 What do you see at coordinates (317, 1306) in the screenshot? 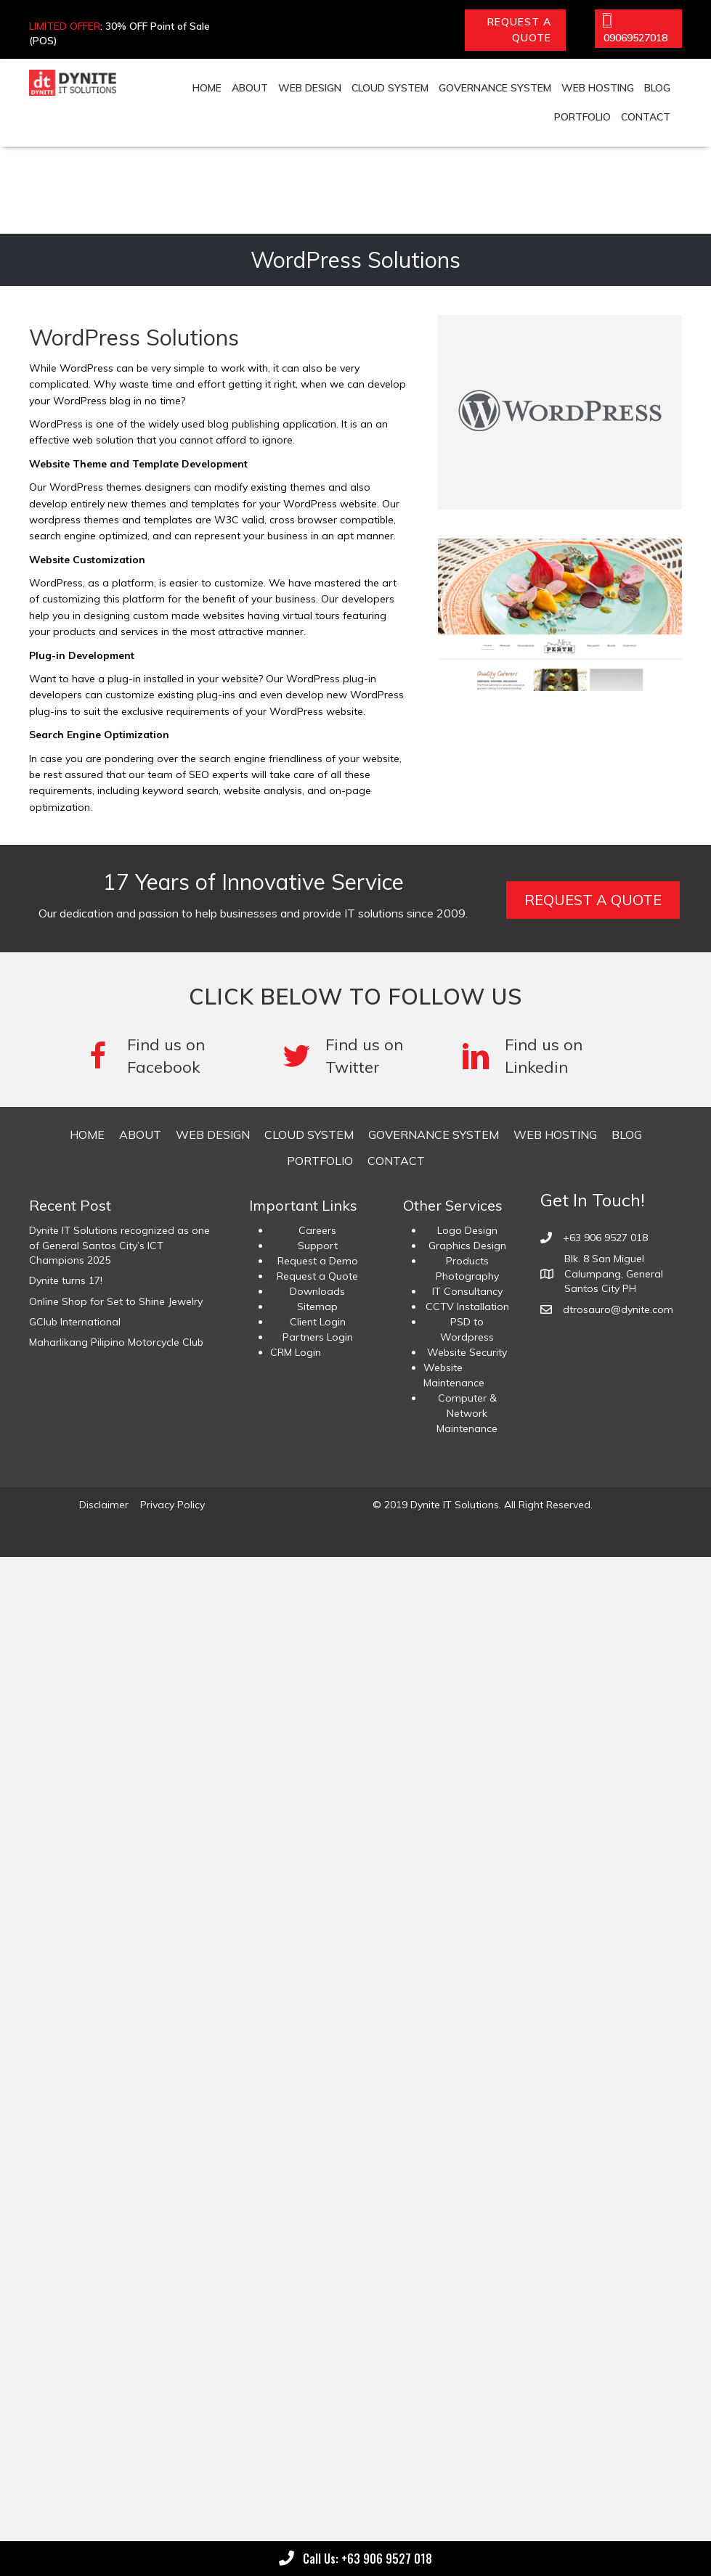
I see `Sitemap` at bounding box center [317, 1306].